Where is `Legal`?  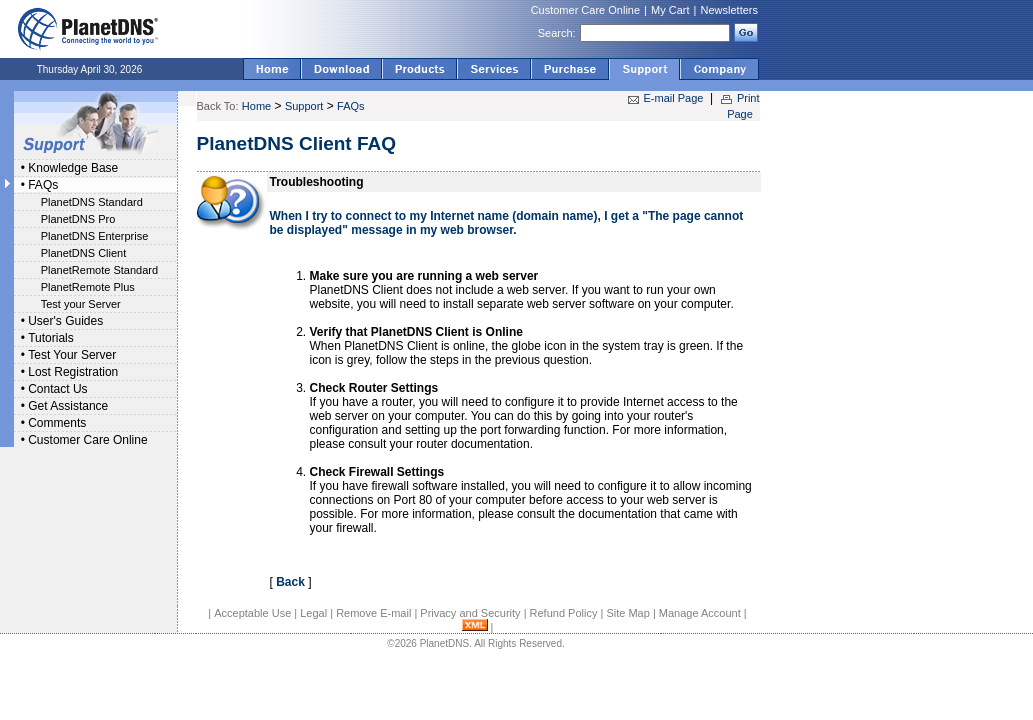 Legal is located at coordinates (313, 613).